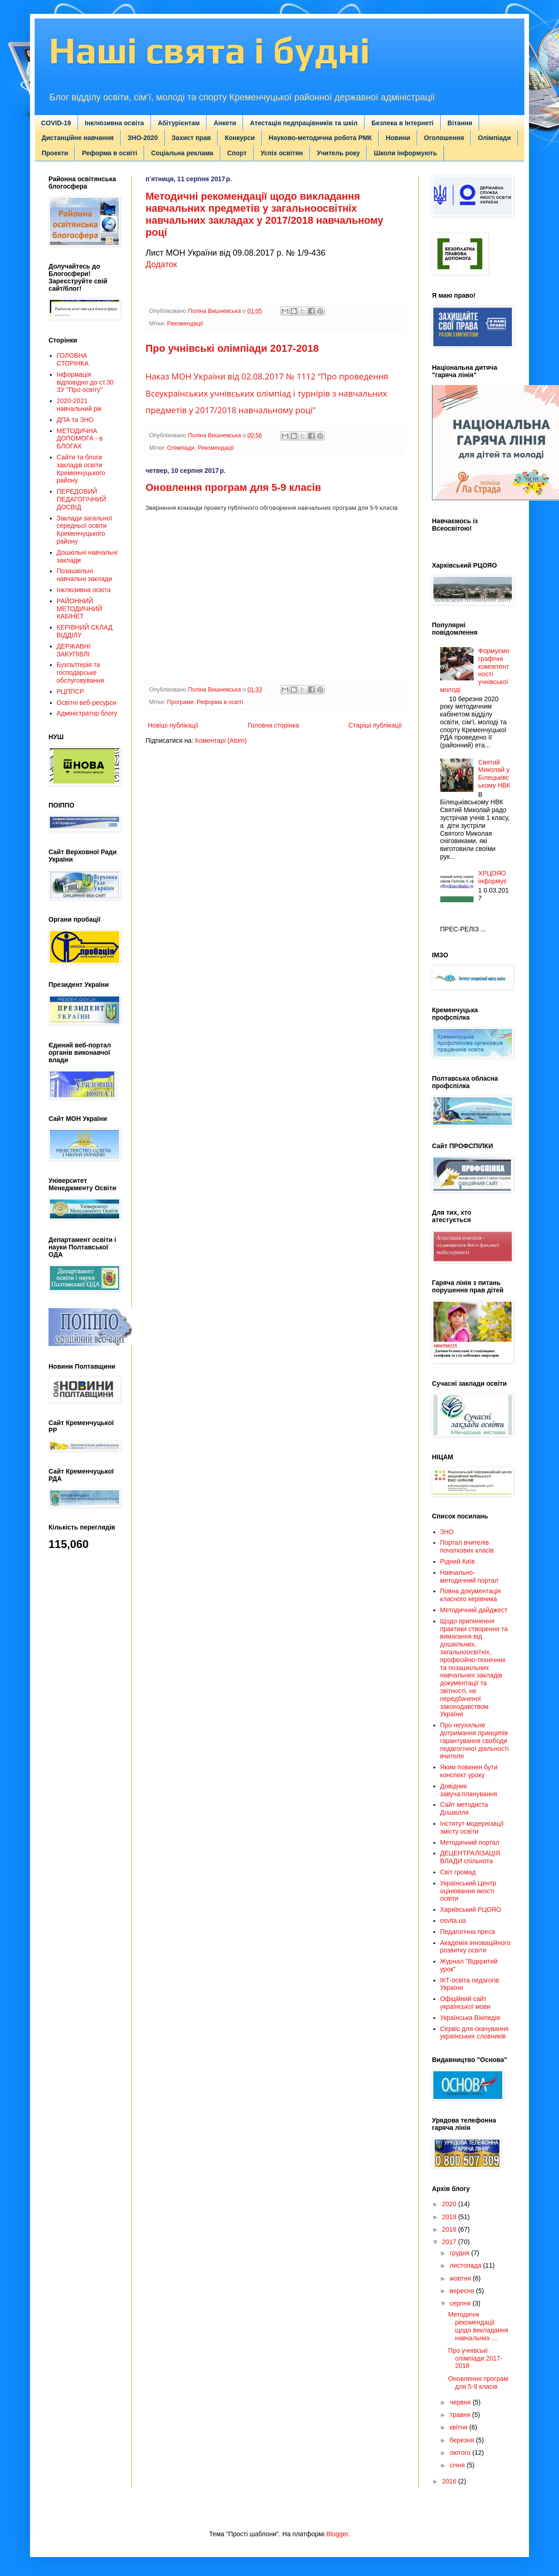  I want to click on ЗНО-2020, so click(143, 137).